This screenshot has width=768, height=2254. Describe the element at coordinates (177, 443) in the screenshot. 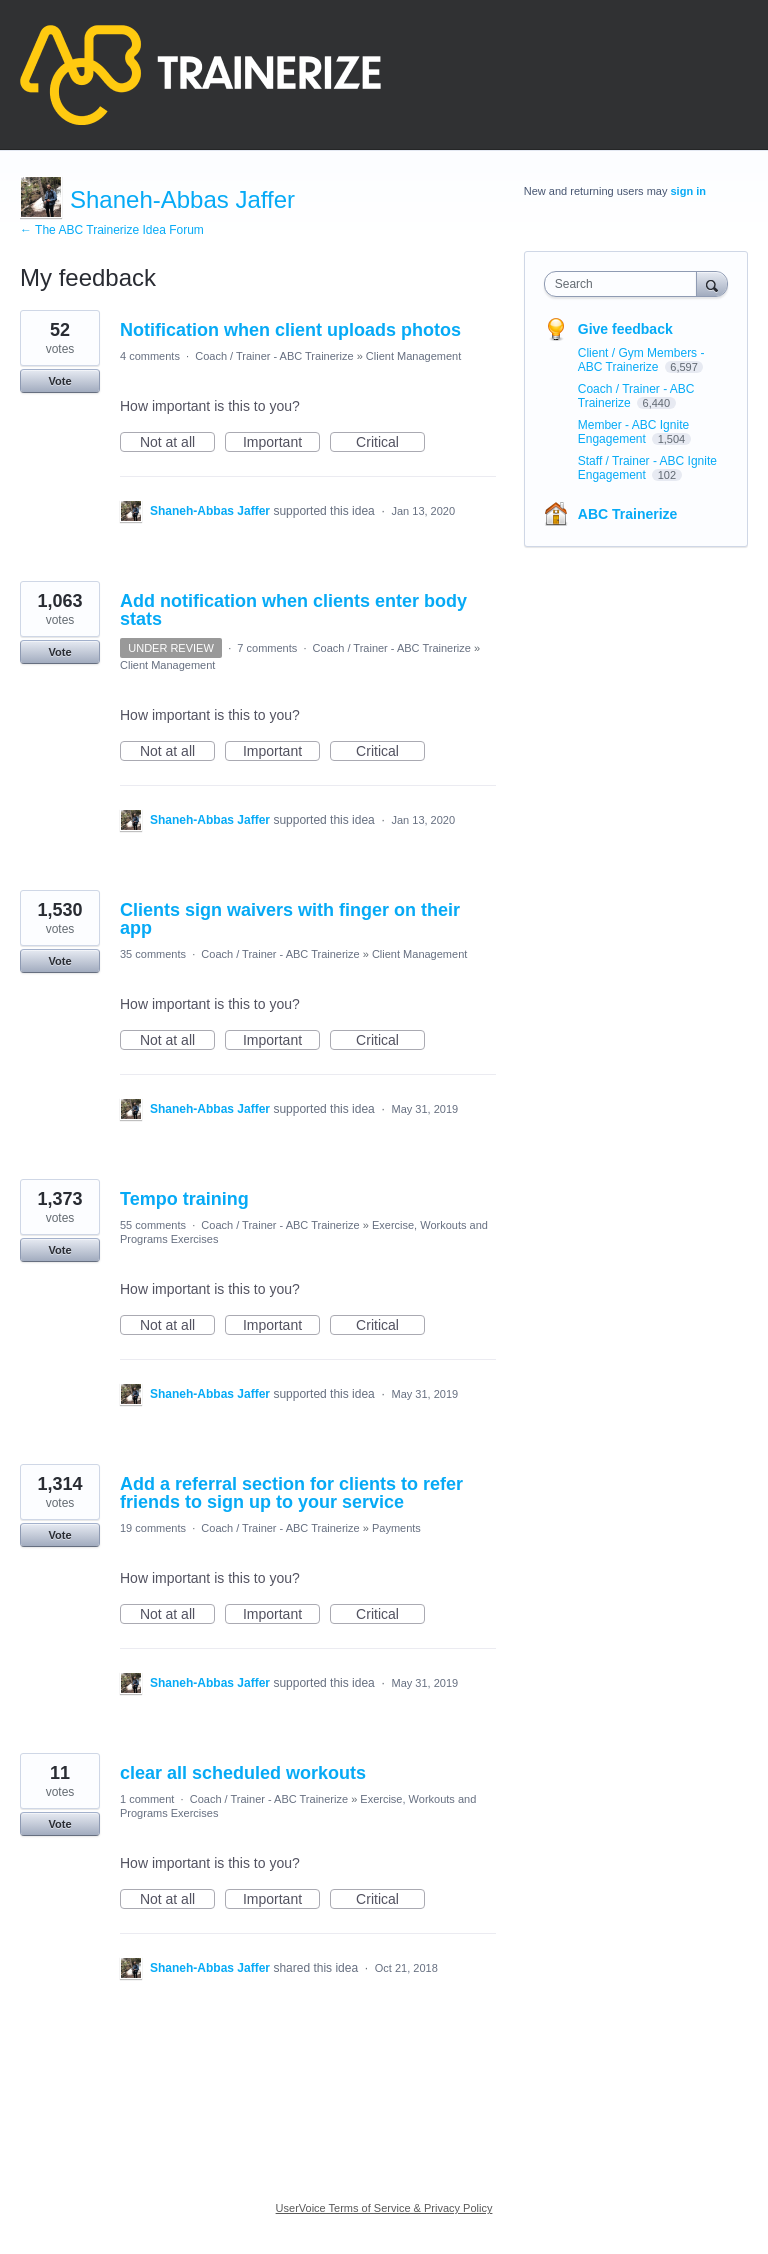

I see `Not at all` at that location.